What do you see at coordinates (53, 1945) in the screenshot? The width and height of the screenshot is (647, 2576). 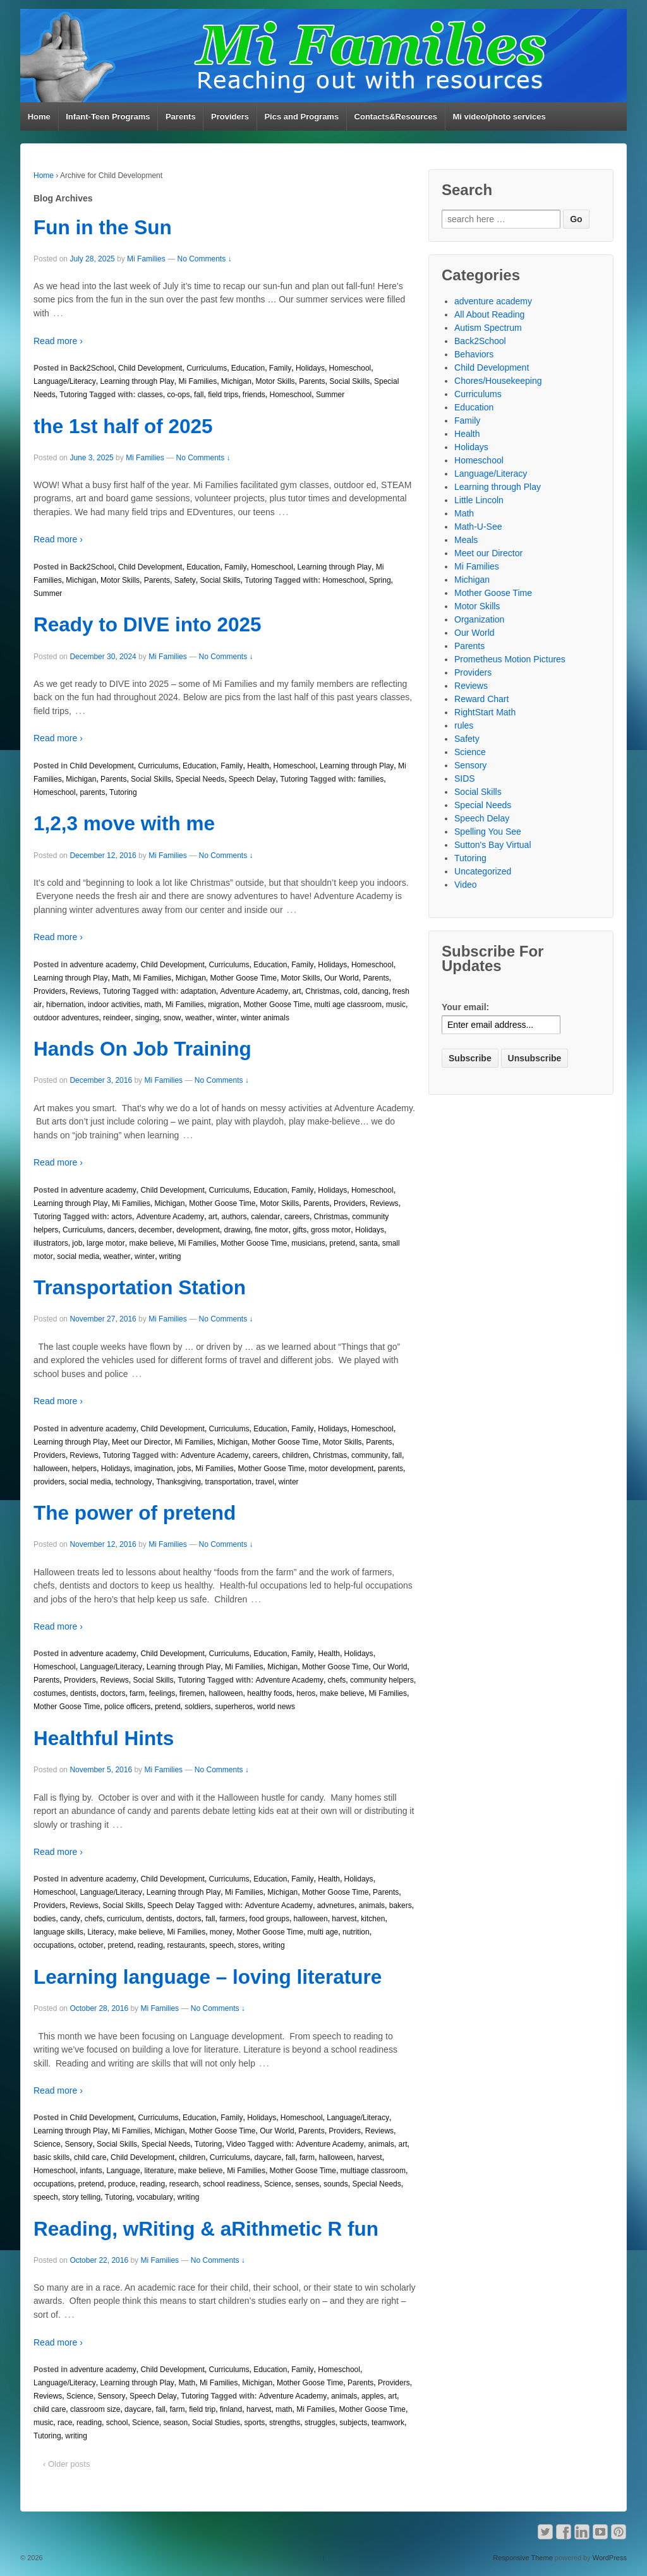 I see `occupations` at bounding box center [53, 1945].